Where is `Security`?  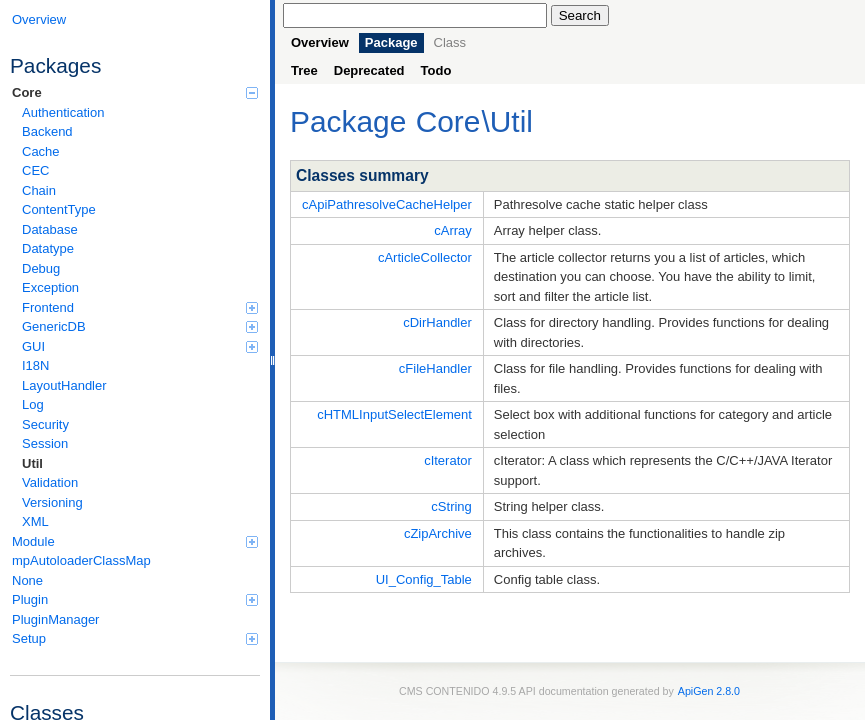 Security is located at coordinates (45, 424).